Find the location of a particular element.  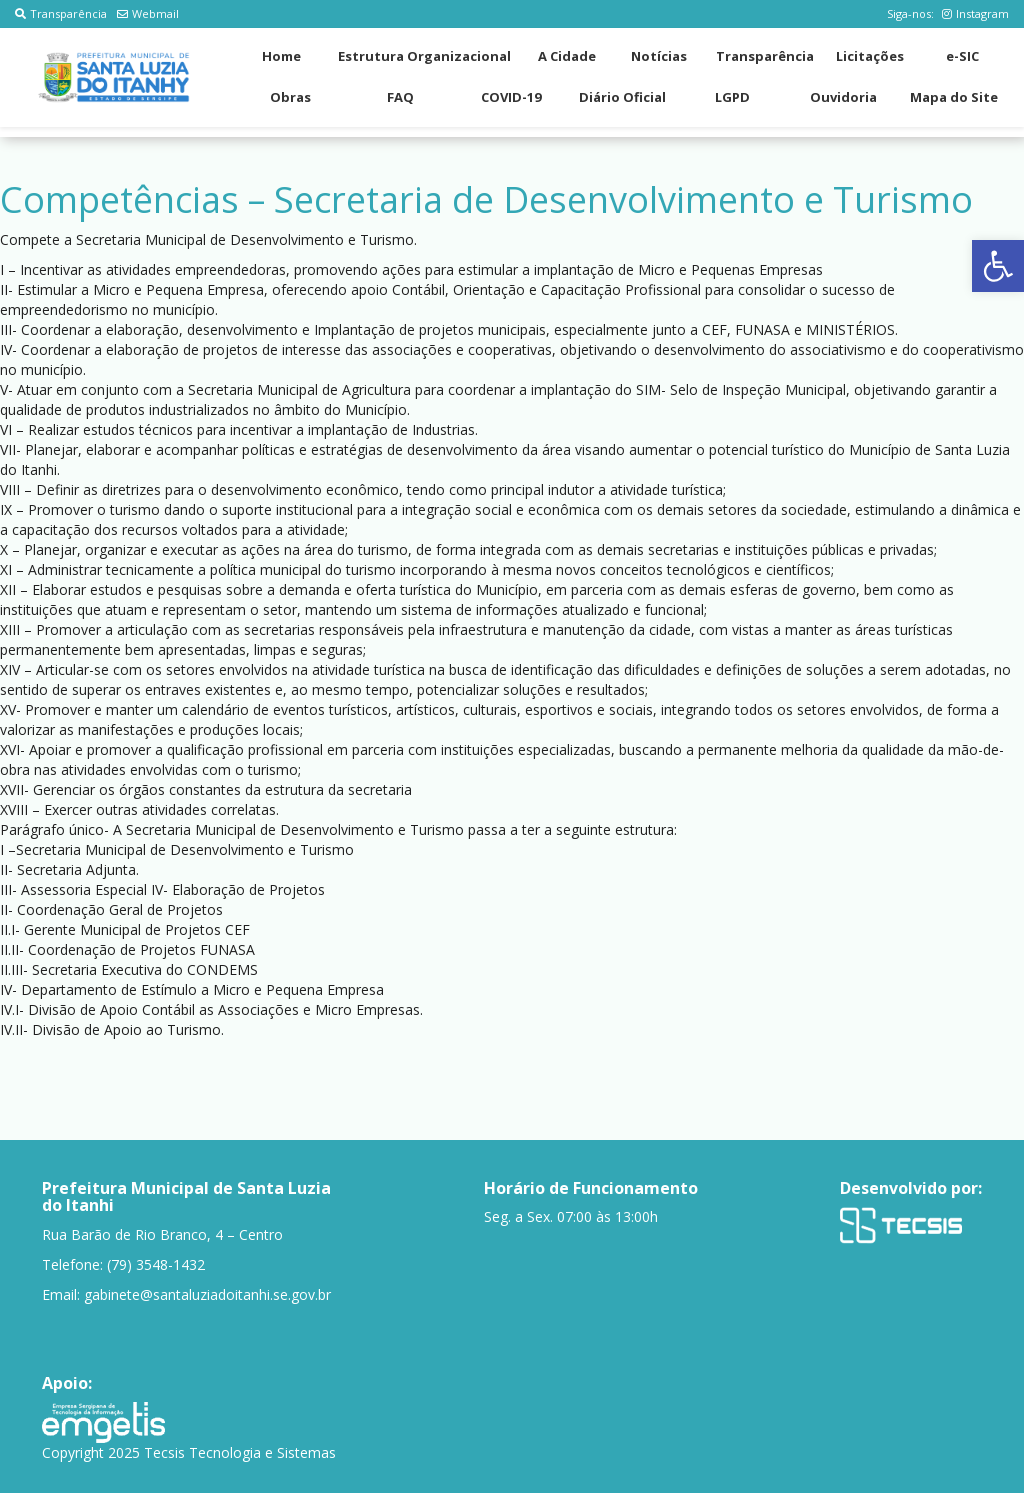

COVID-19 is located at coordinates (511, 97).